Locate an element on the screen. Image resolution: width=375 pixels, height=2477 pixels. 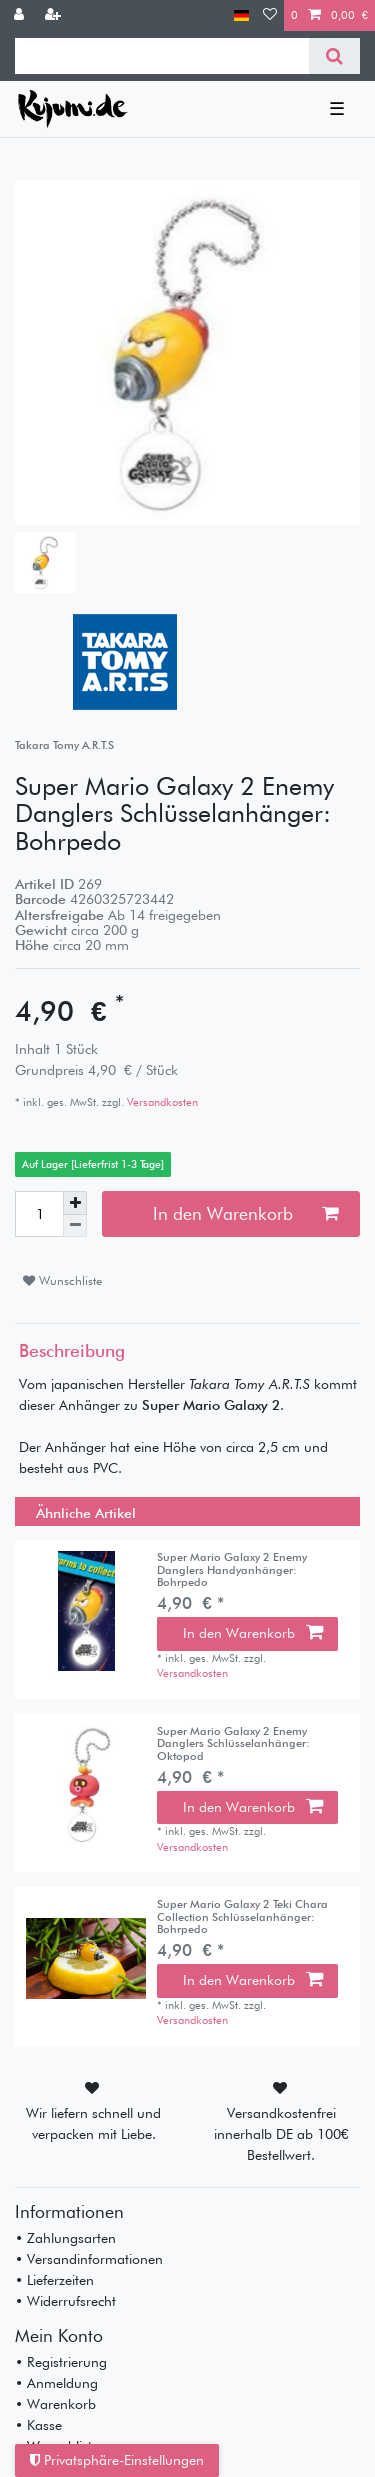
[Mengeneingabe] is located at coordinates (39, 1214).